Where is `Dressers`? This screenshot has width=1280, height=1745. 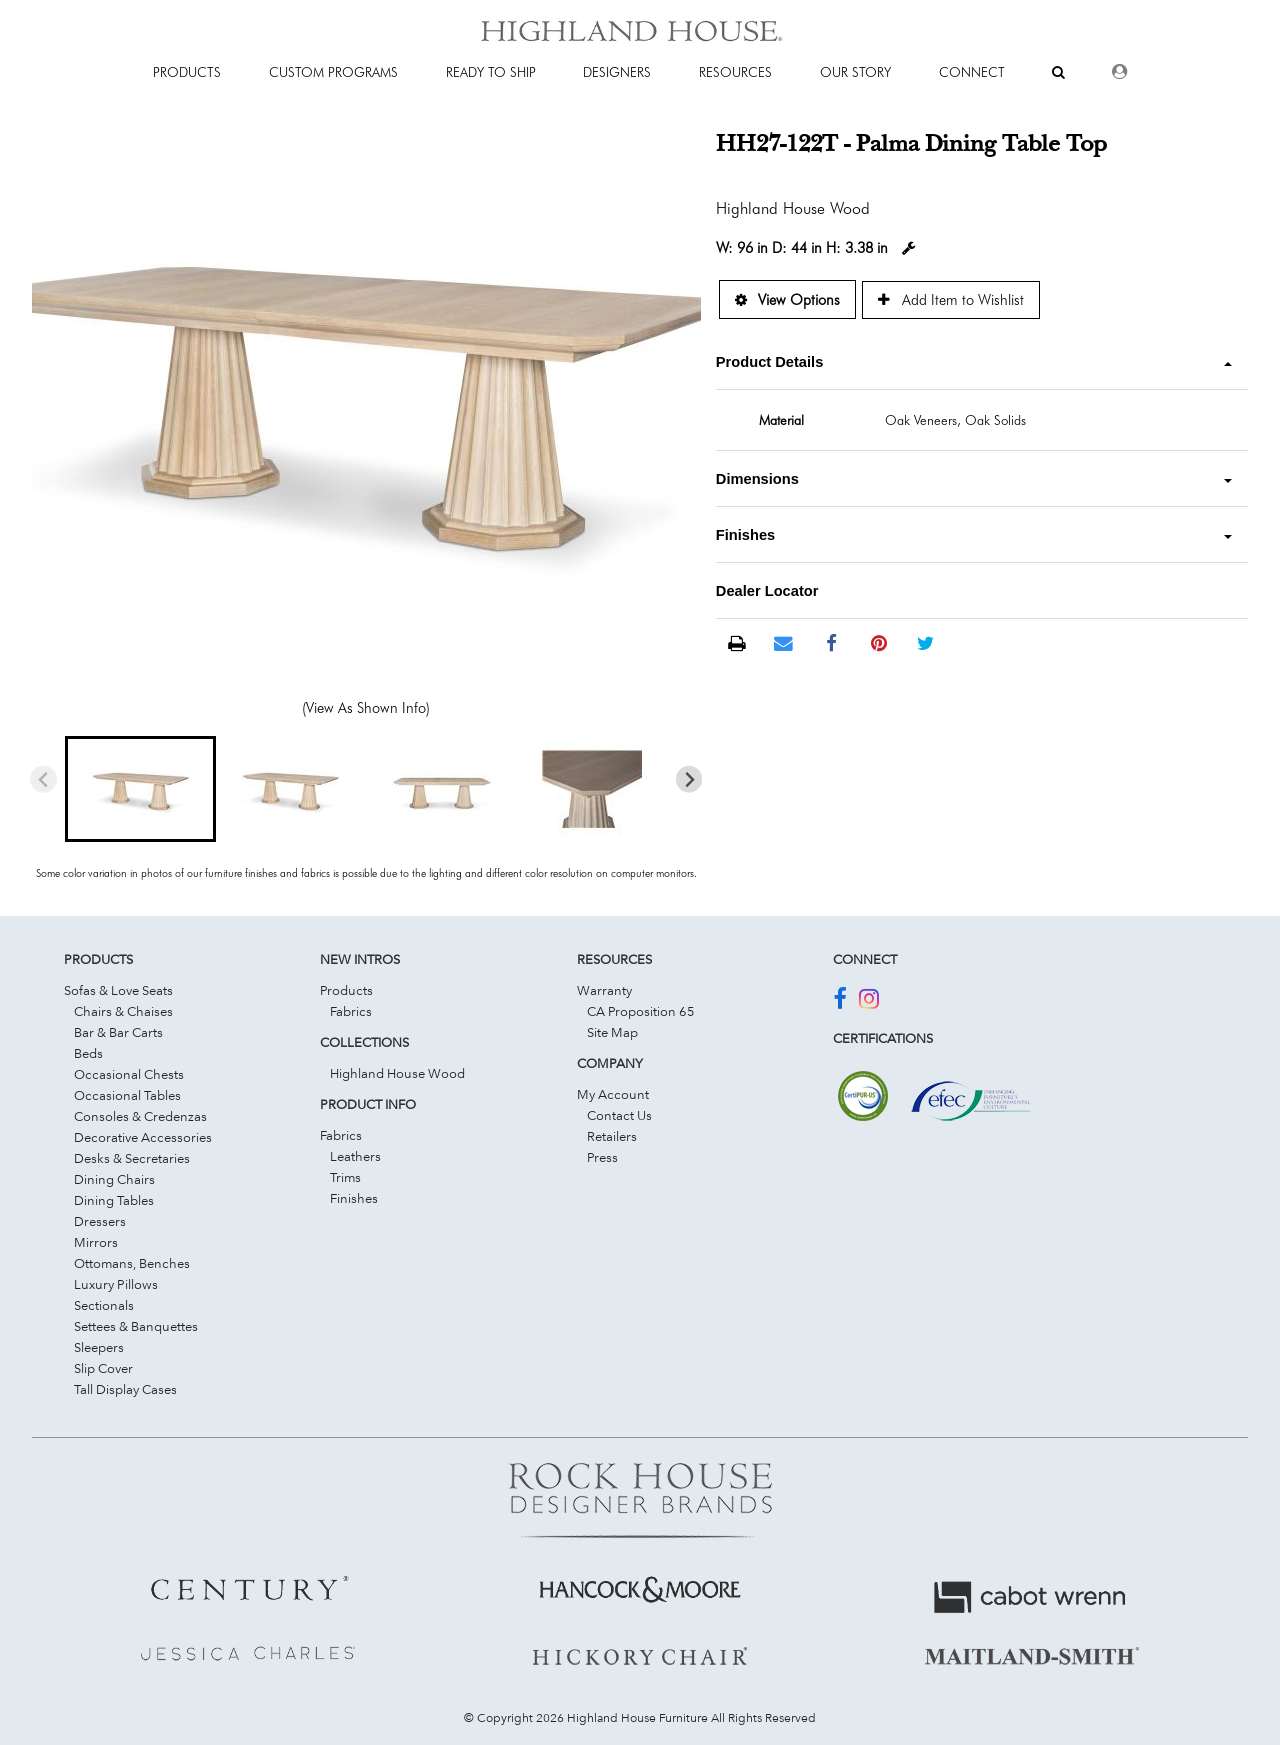
Dressers is located at coordinates (100, 1221).